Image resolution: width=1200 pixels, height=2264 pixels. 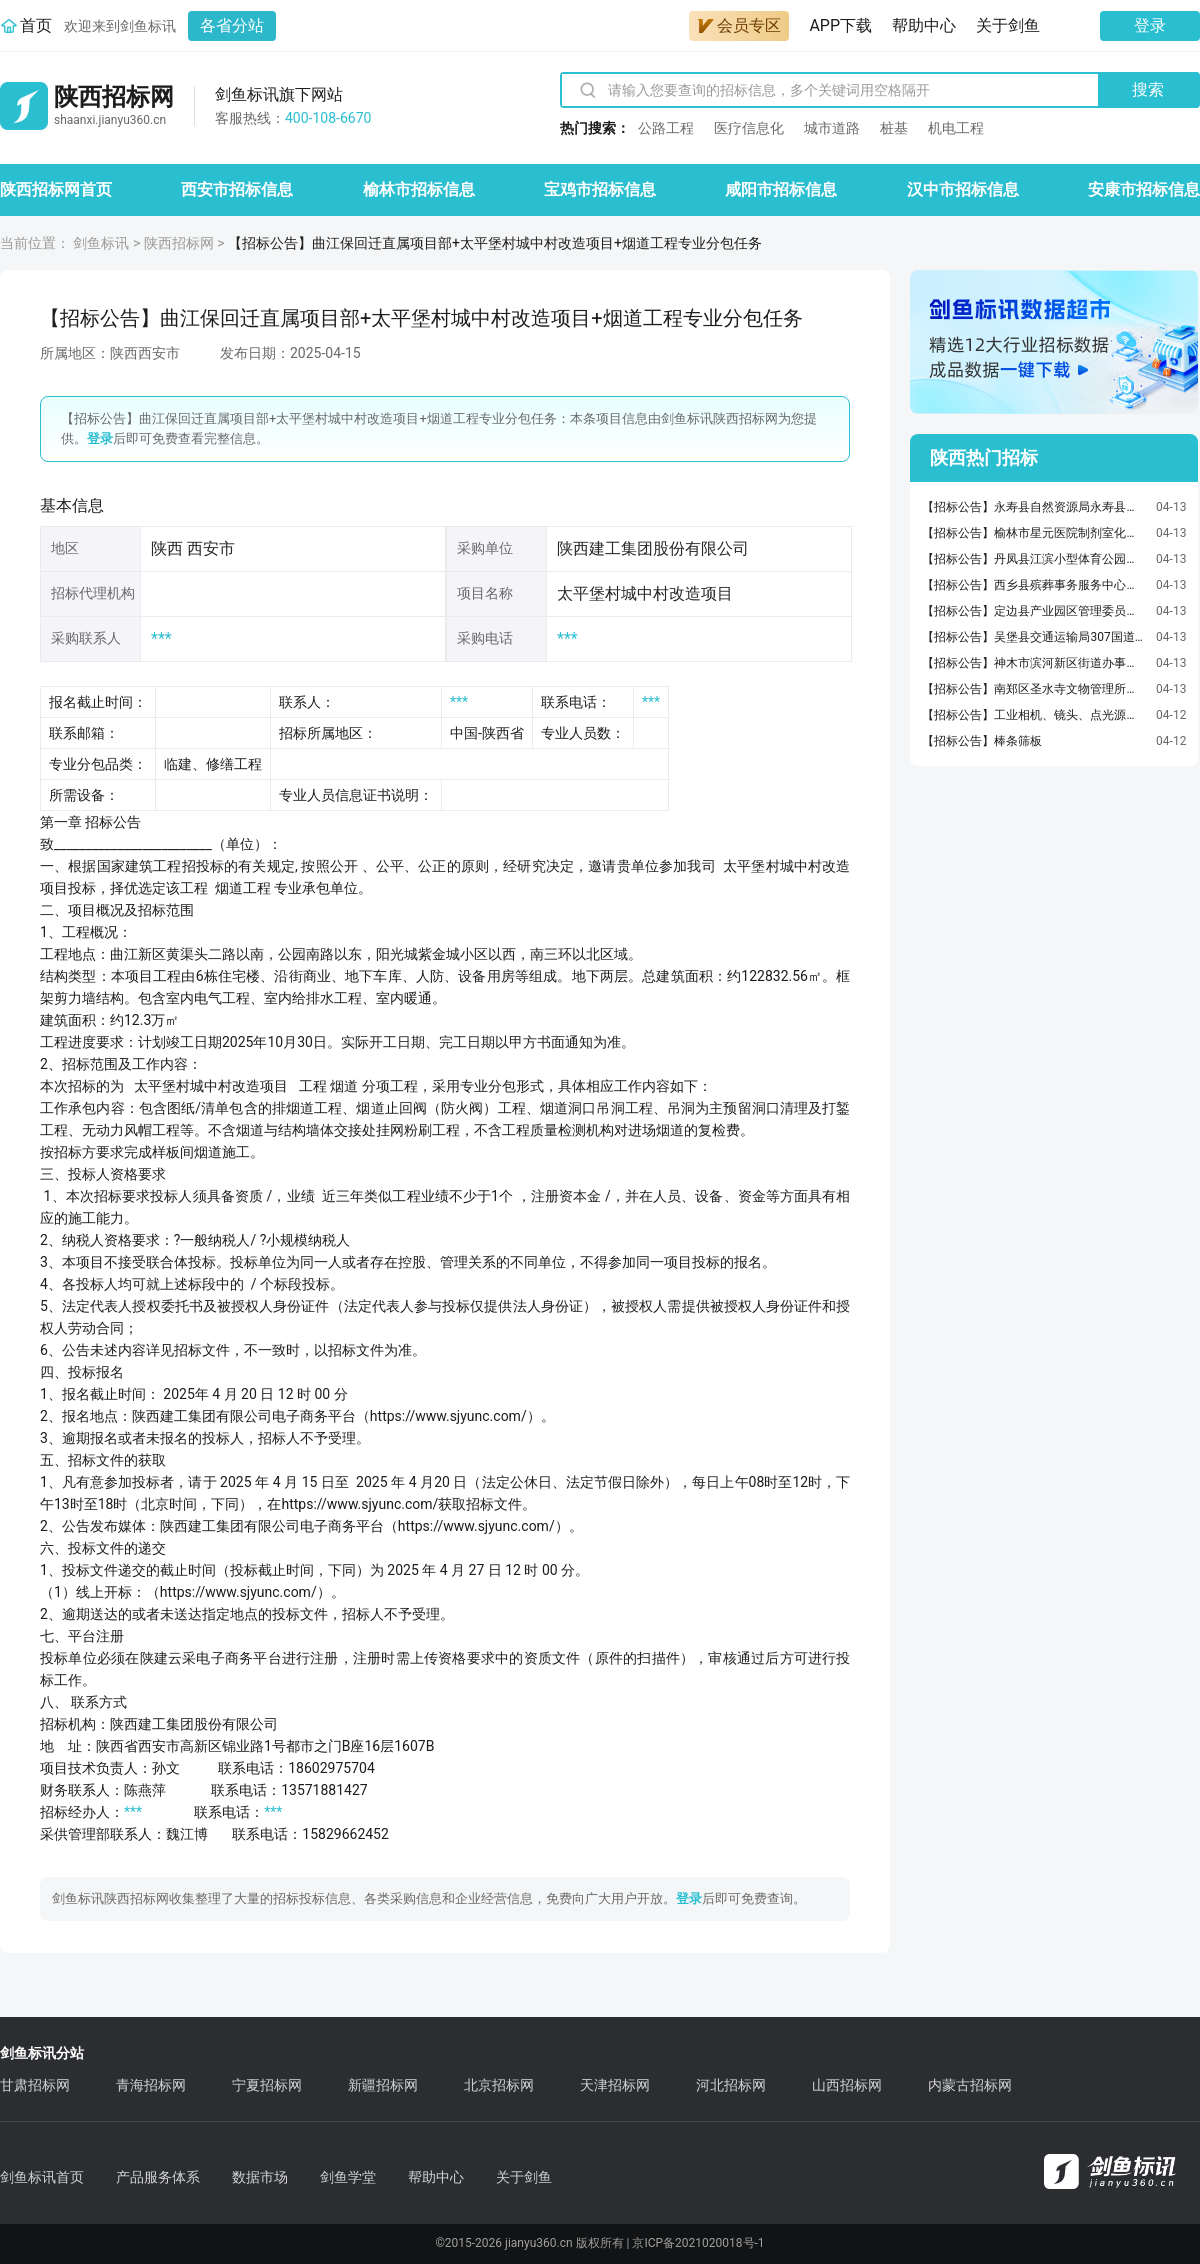 What do you see at coordinates (348, 2177) in the screenshot?
I see `剑鱼学堂` at bounding box center [348, 2177].